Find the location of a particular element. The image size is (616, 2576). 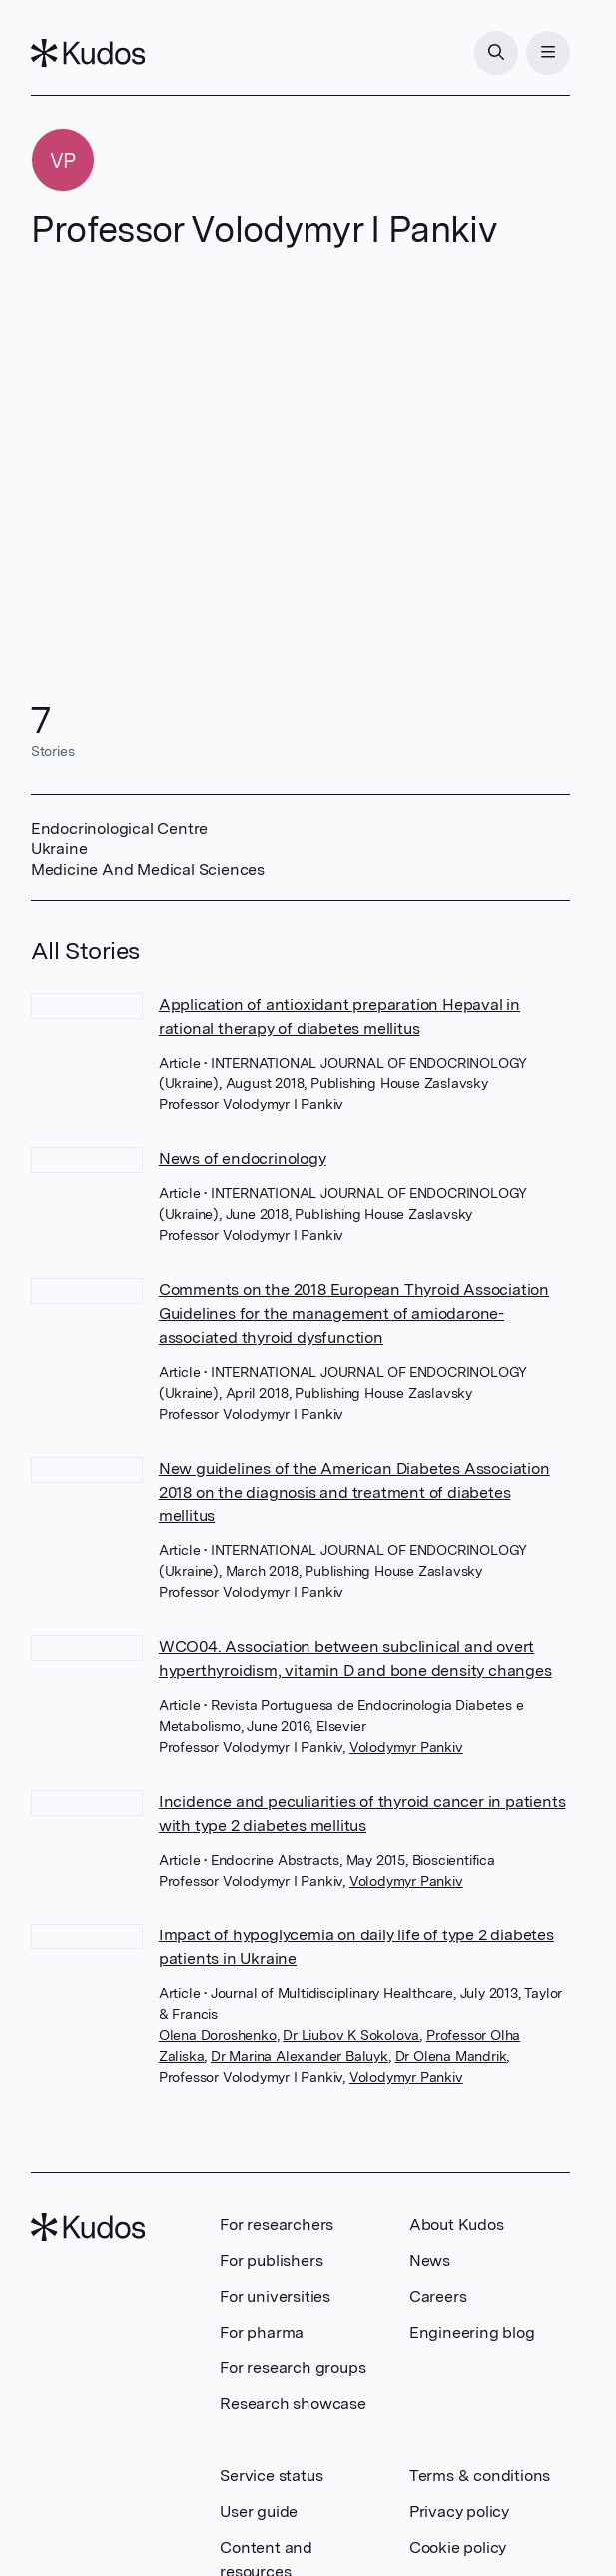

New guidelines of the American Diabetes Association 2018 on the diagnosis and treatment of diabetes mellitus is located at coordinates (354, 1492).